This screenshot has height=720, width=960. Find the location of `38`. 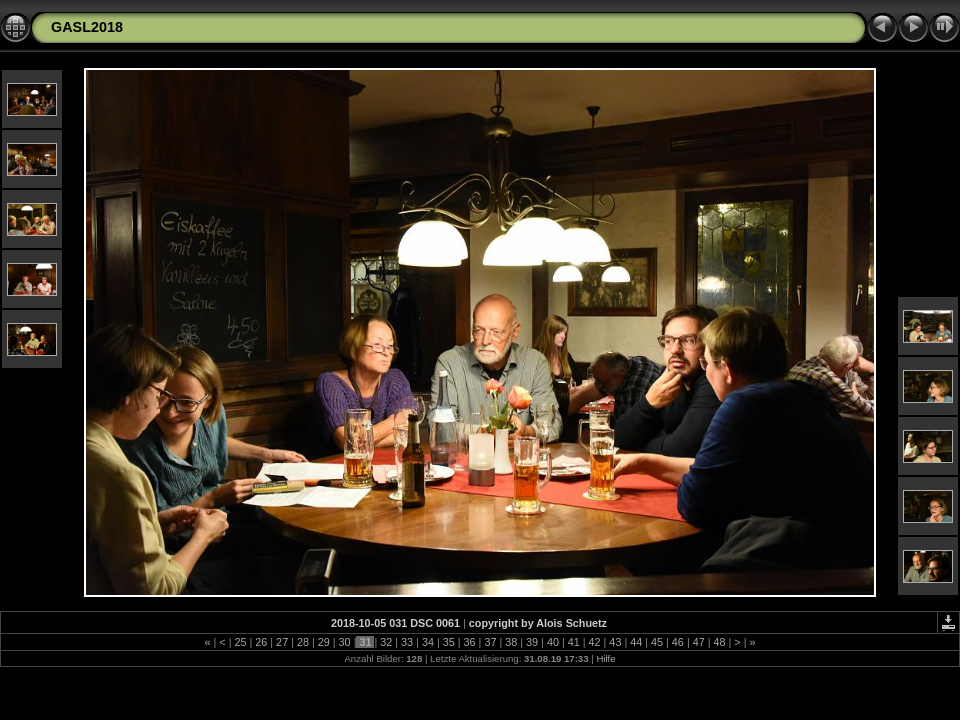

38 is located at coordinates (511, 642).